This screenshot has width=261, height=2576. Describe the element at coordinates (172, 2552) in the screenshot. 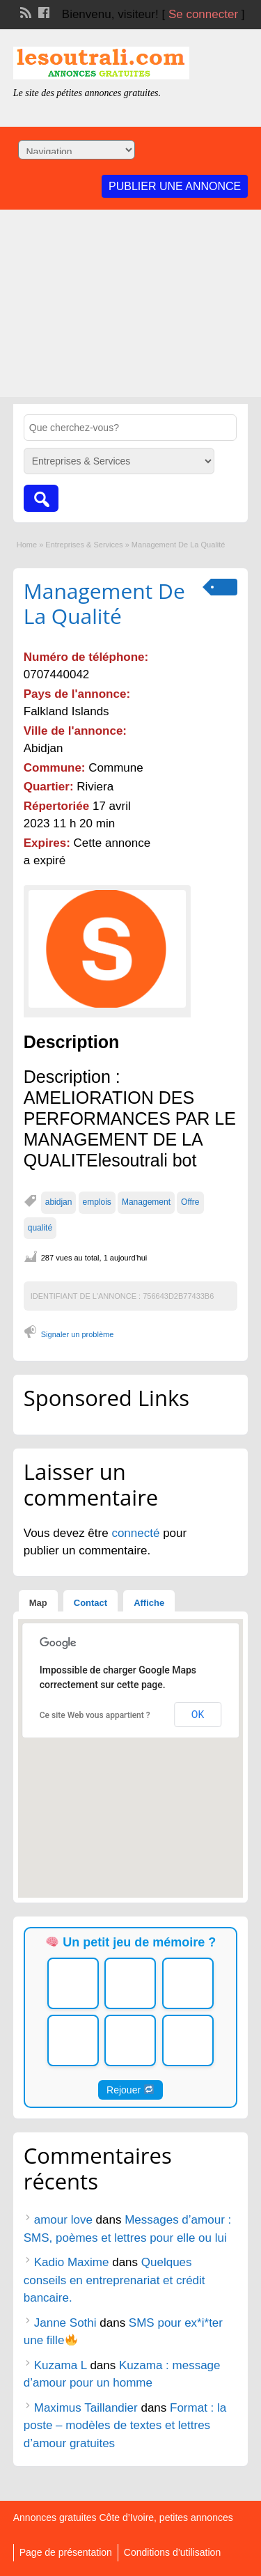

I see `Conditions d’utilisation` at that location.